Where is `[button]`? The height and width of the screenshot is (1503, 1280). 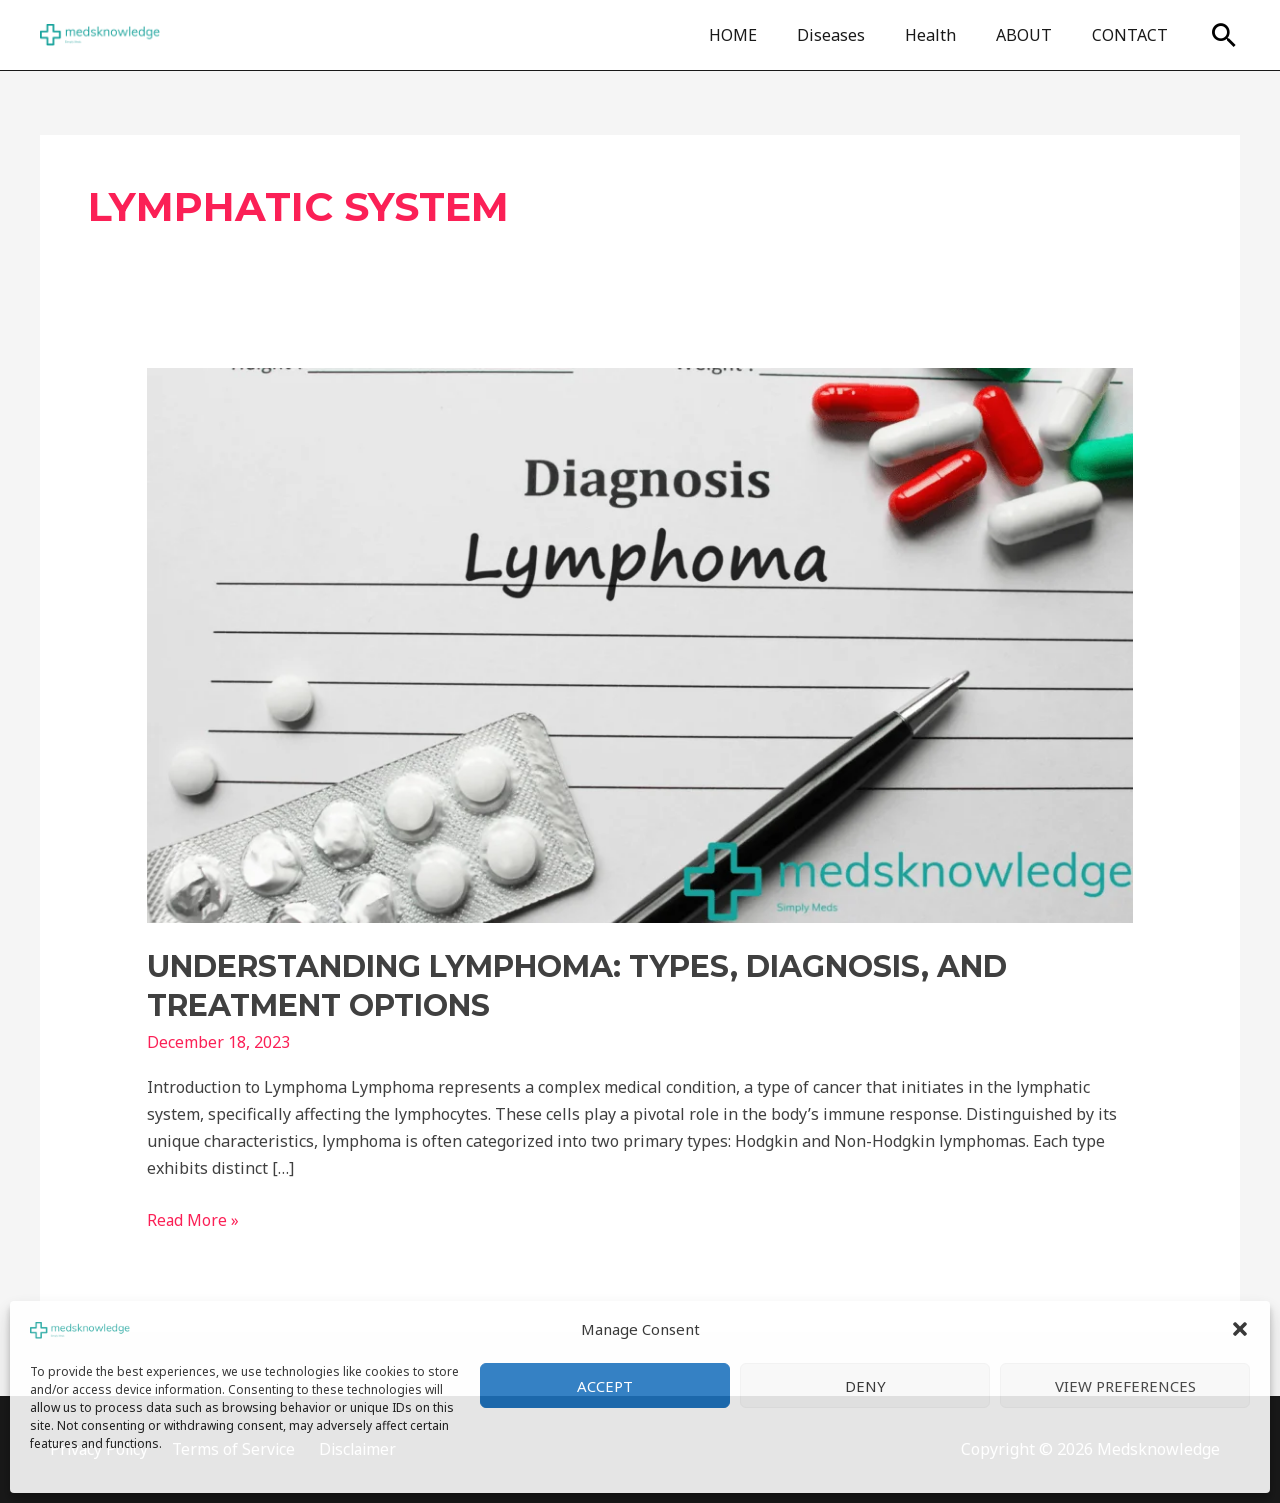
[button] is located at coordinates (1240, 1329).